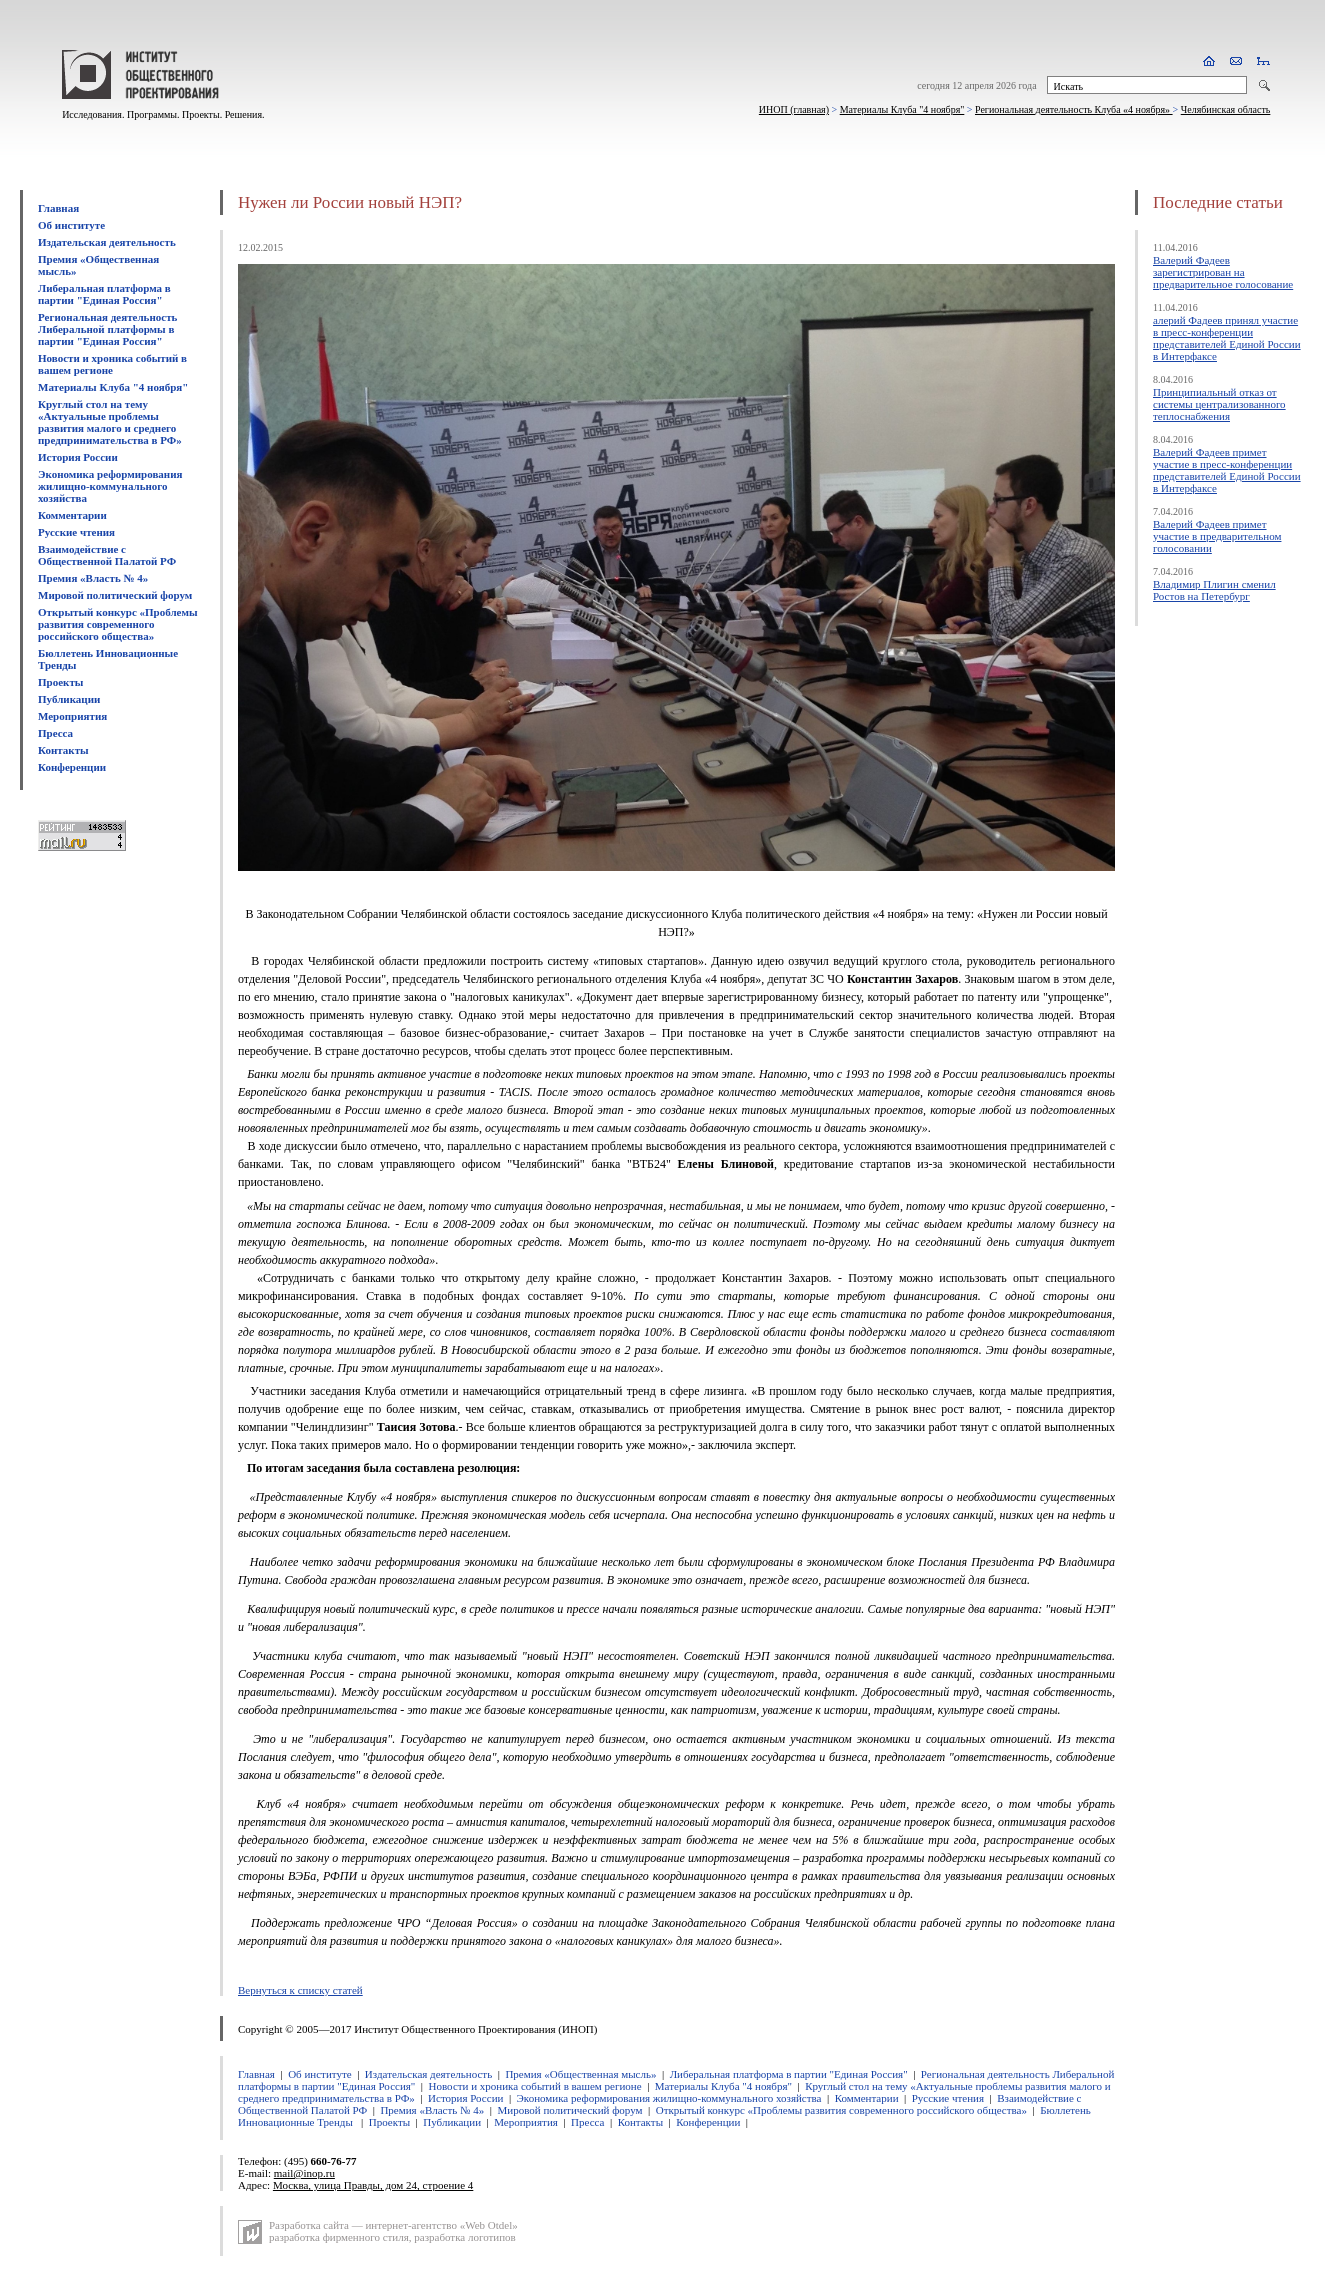 The height and width of the screenshot is (2291, 1325). I want to click on Об институте, so click(71, 225).